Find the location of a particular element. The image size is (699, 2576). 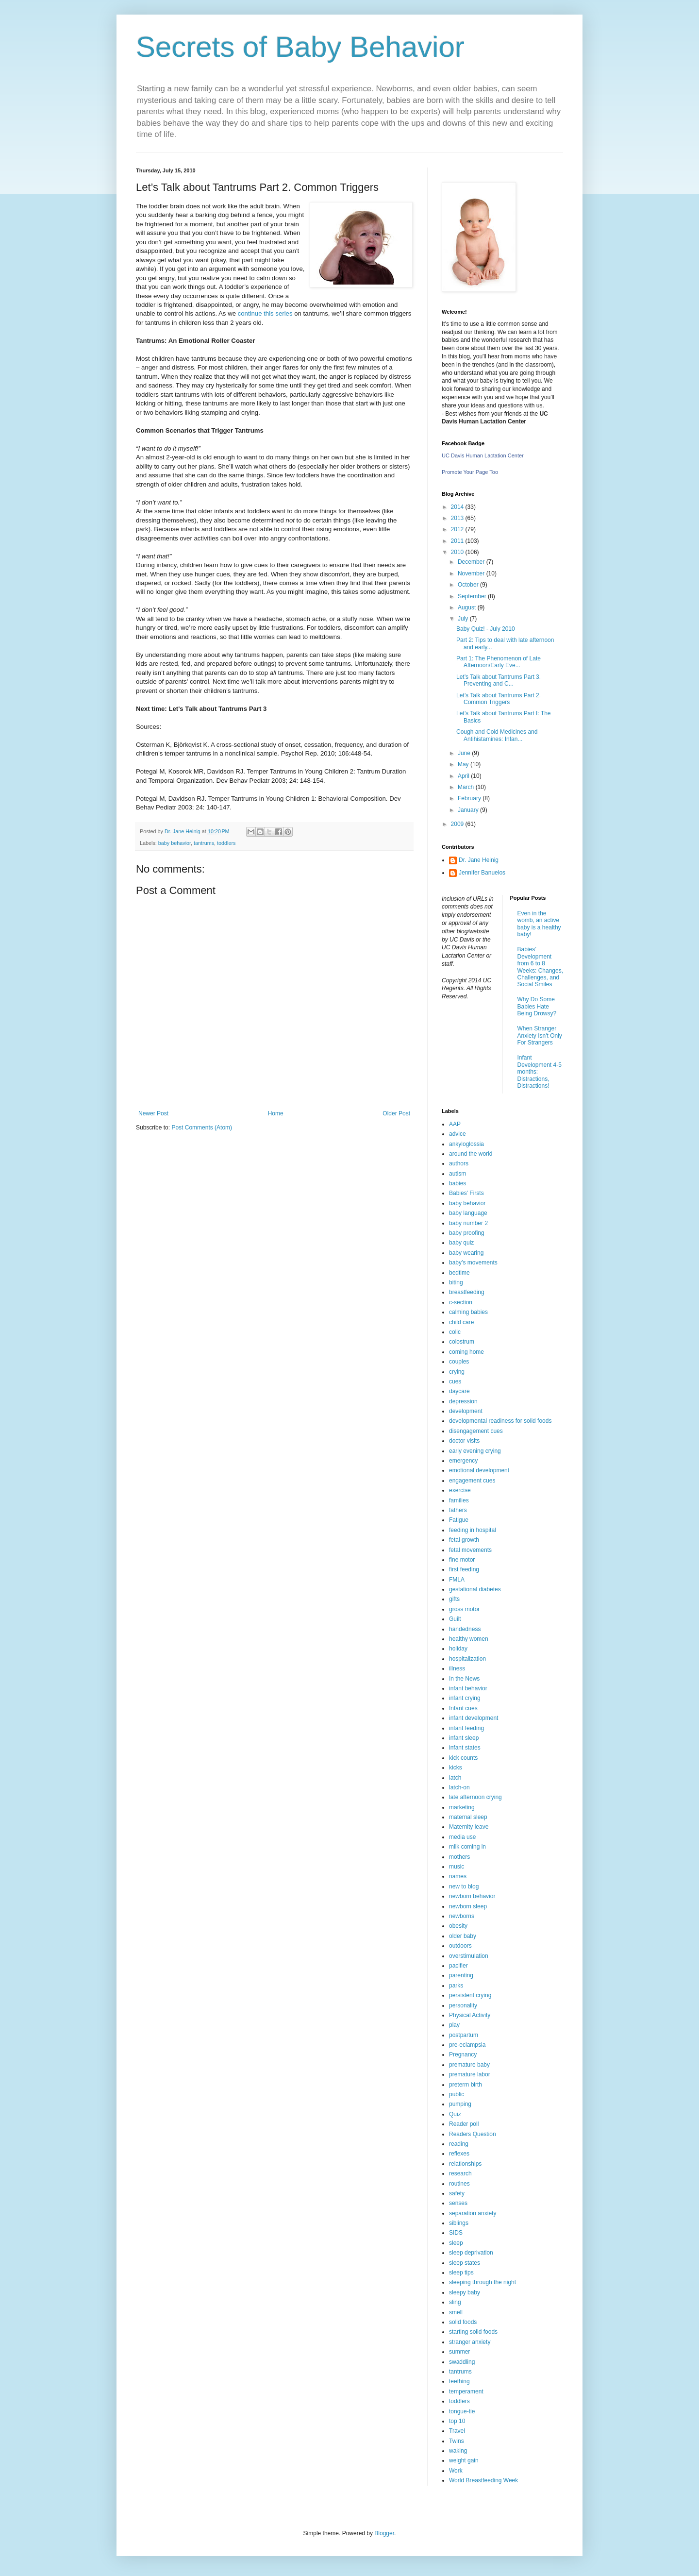

infant crying is located at coordinates (465, 1698).